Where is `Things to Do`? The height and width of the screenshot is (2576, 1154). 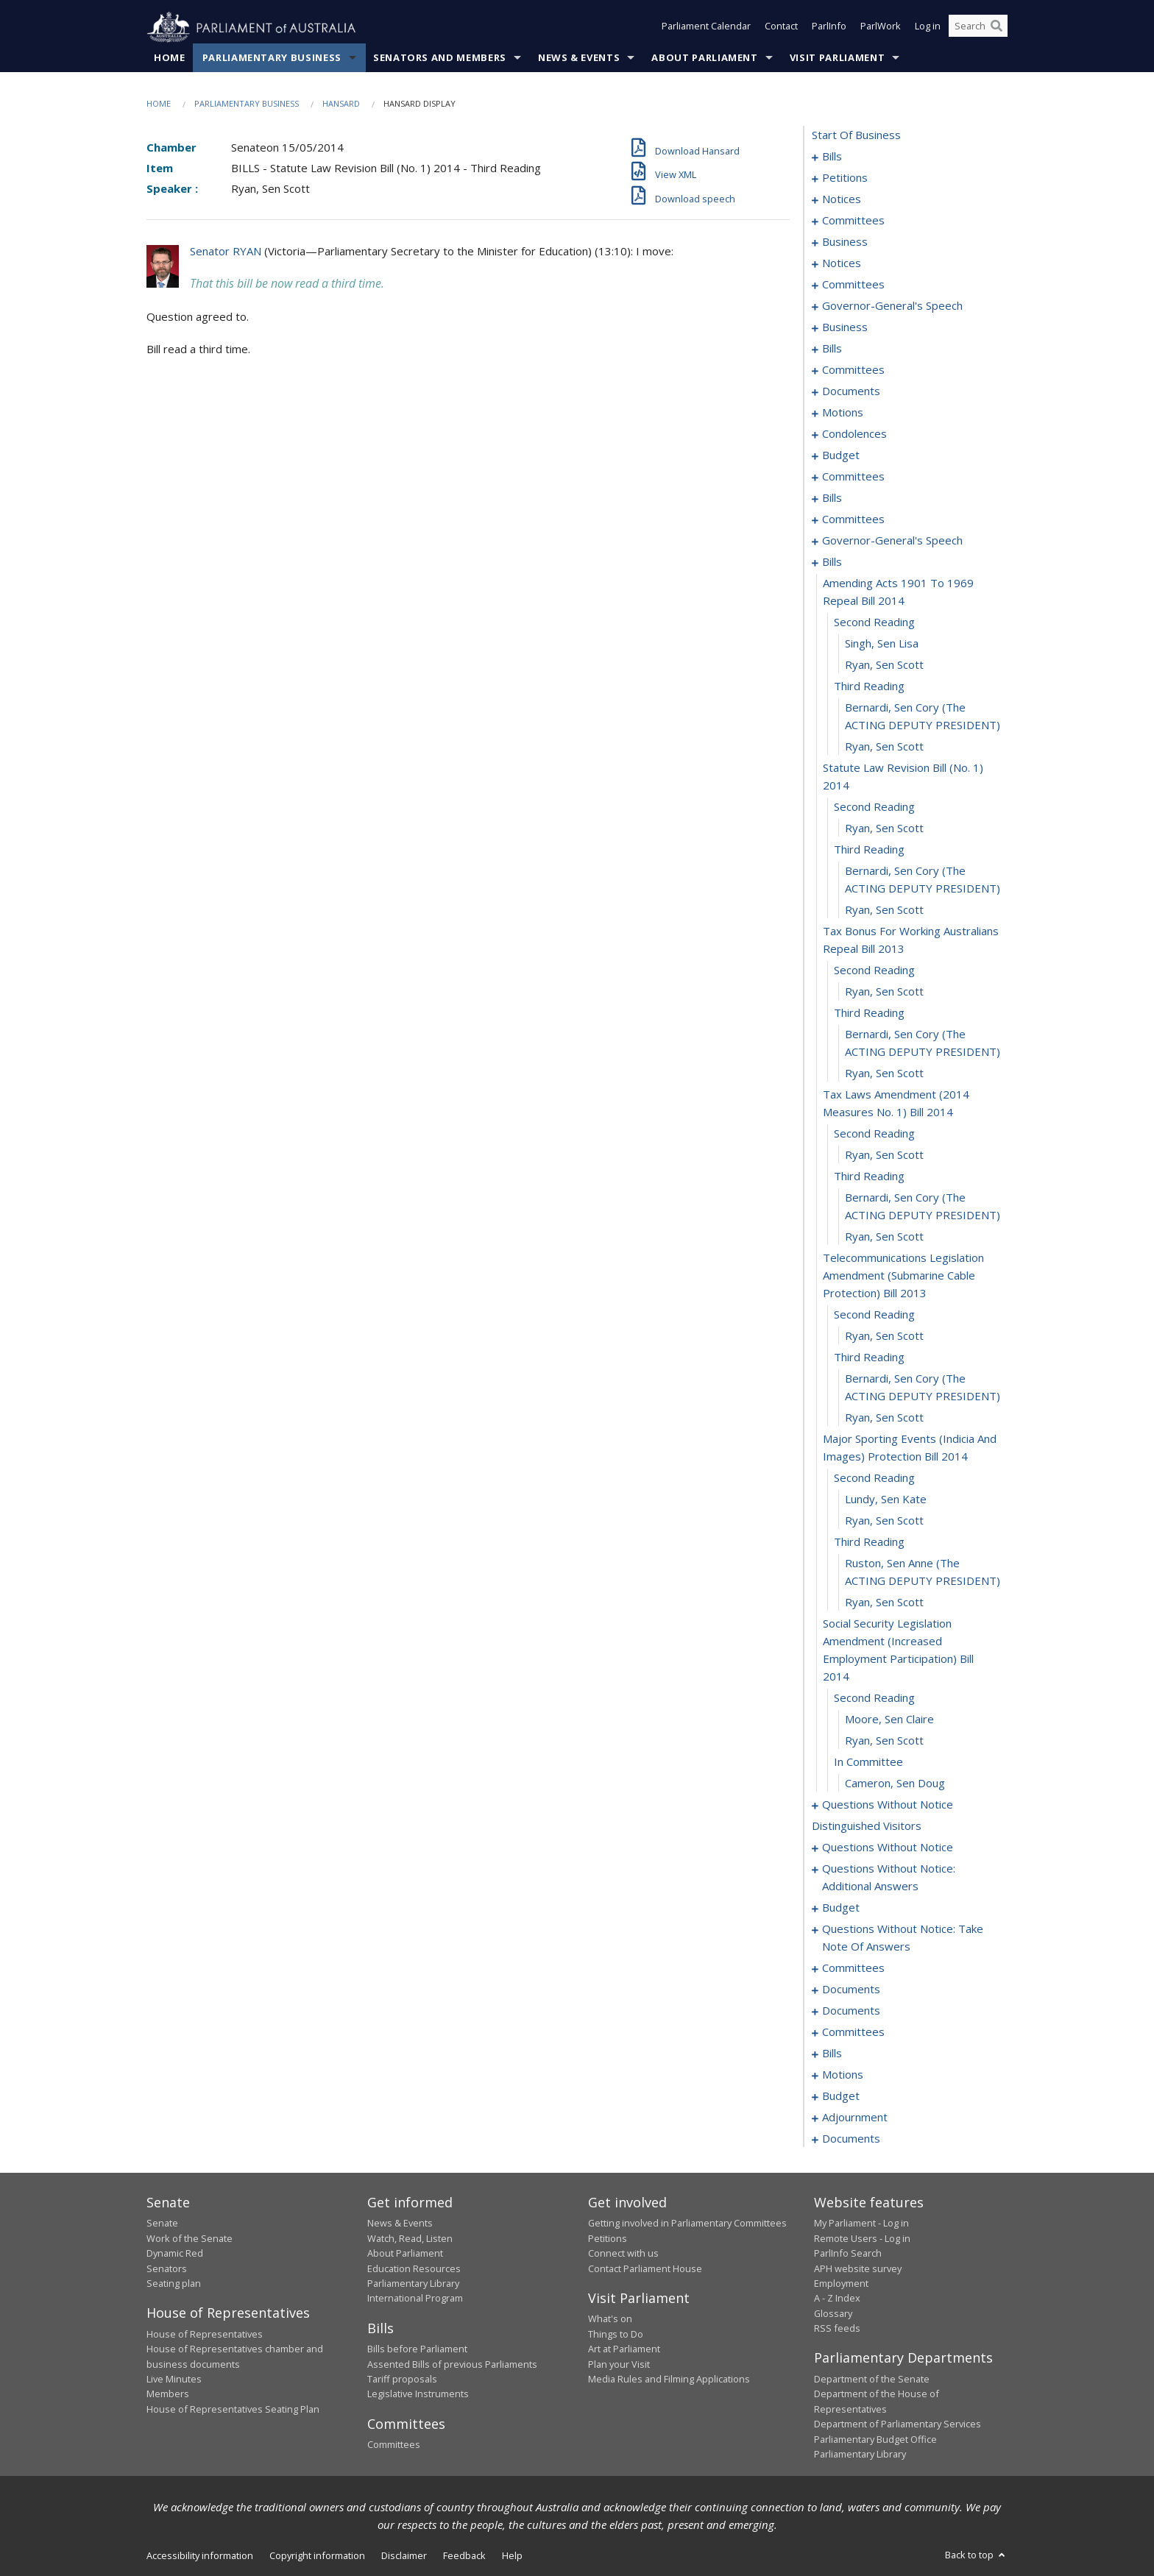 Things to Do is located at coordinates (615, 2334).